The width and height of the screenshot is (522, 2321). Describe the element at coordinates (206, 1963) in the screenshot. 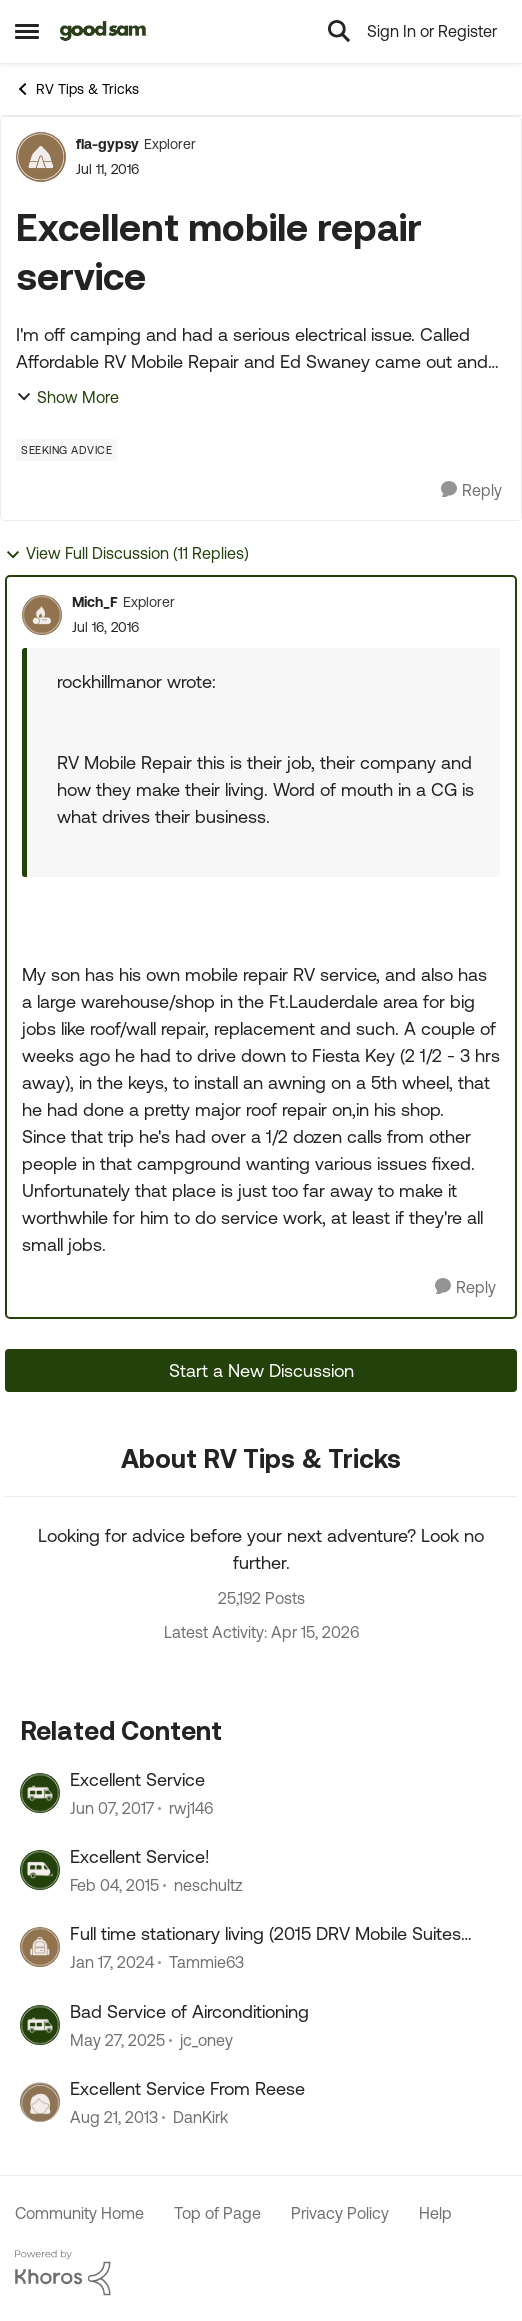

I see `Tammie63 [View Profile: Tammie63, Rank: Explorer II]` at that location.